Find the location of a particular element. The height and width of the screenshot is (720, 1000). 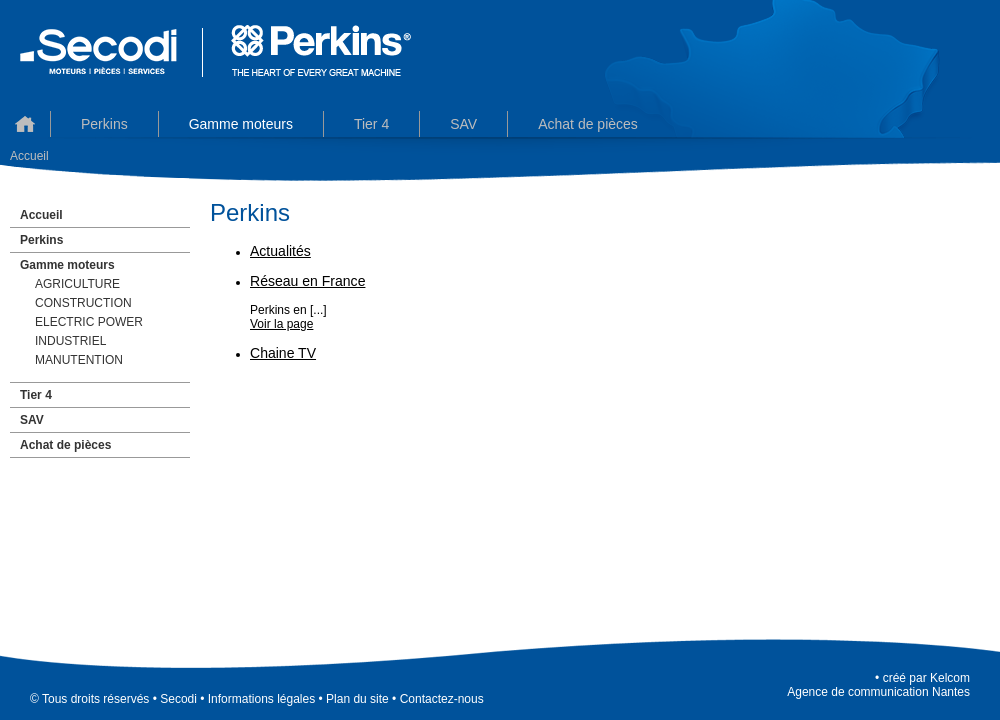

AGRICULTURE is located at coordinates (77, 284).